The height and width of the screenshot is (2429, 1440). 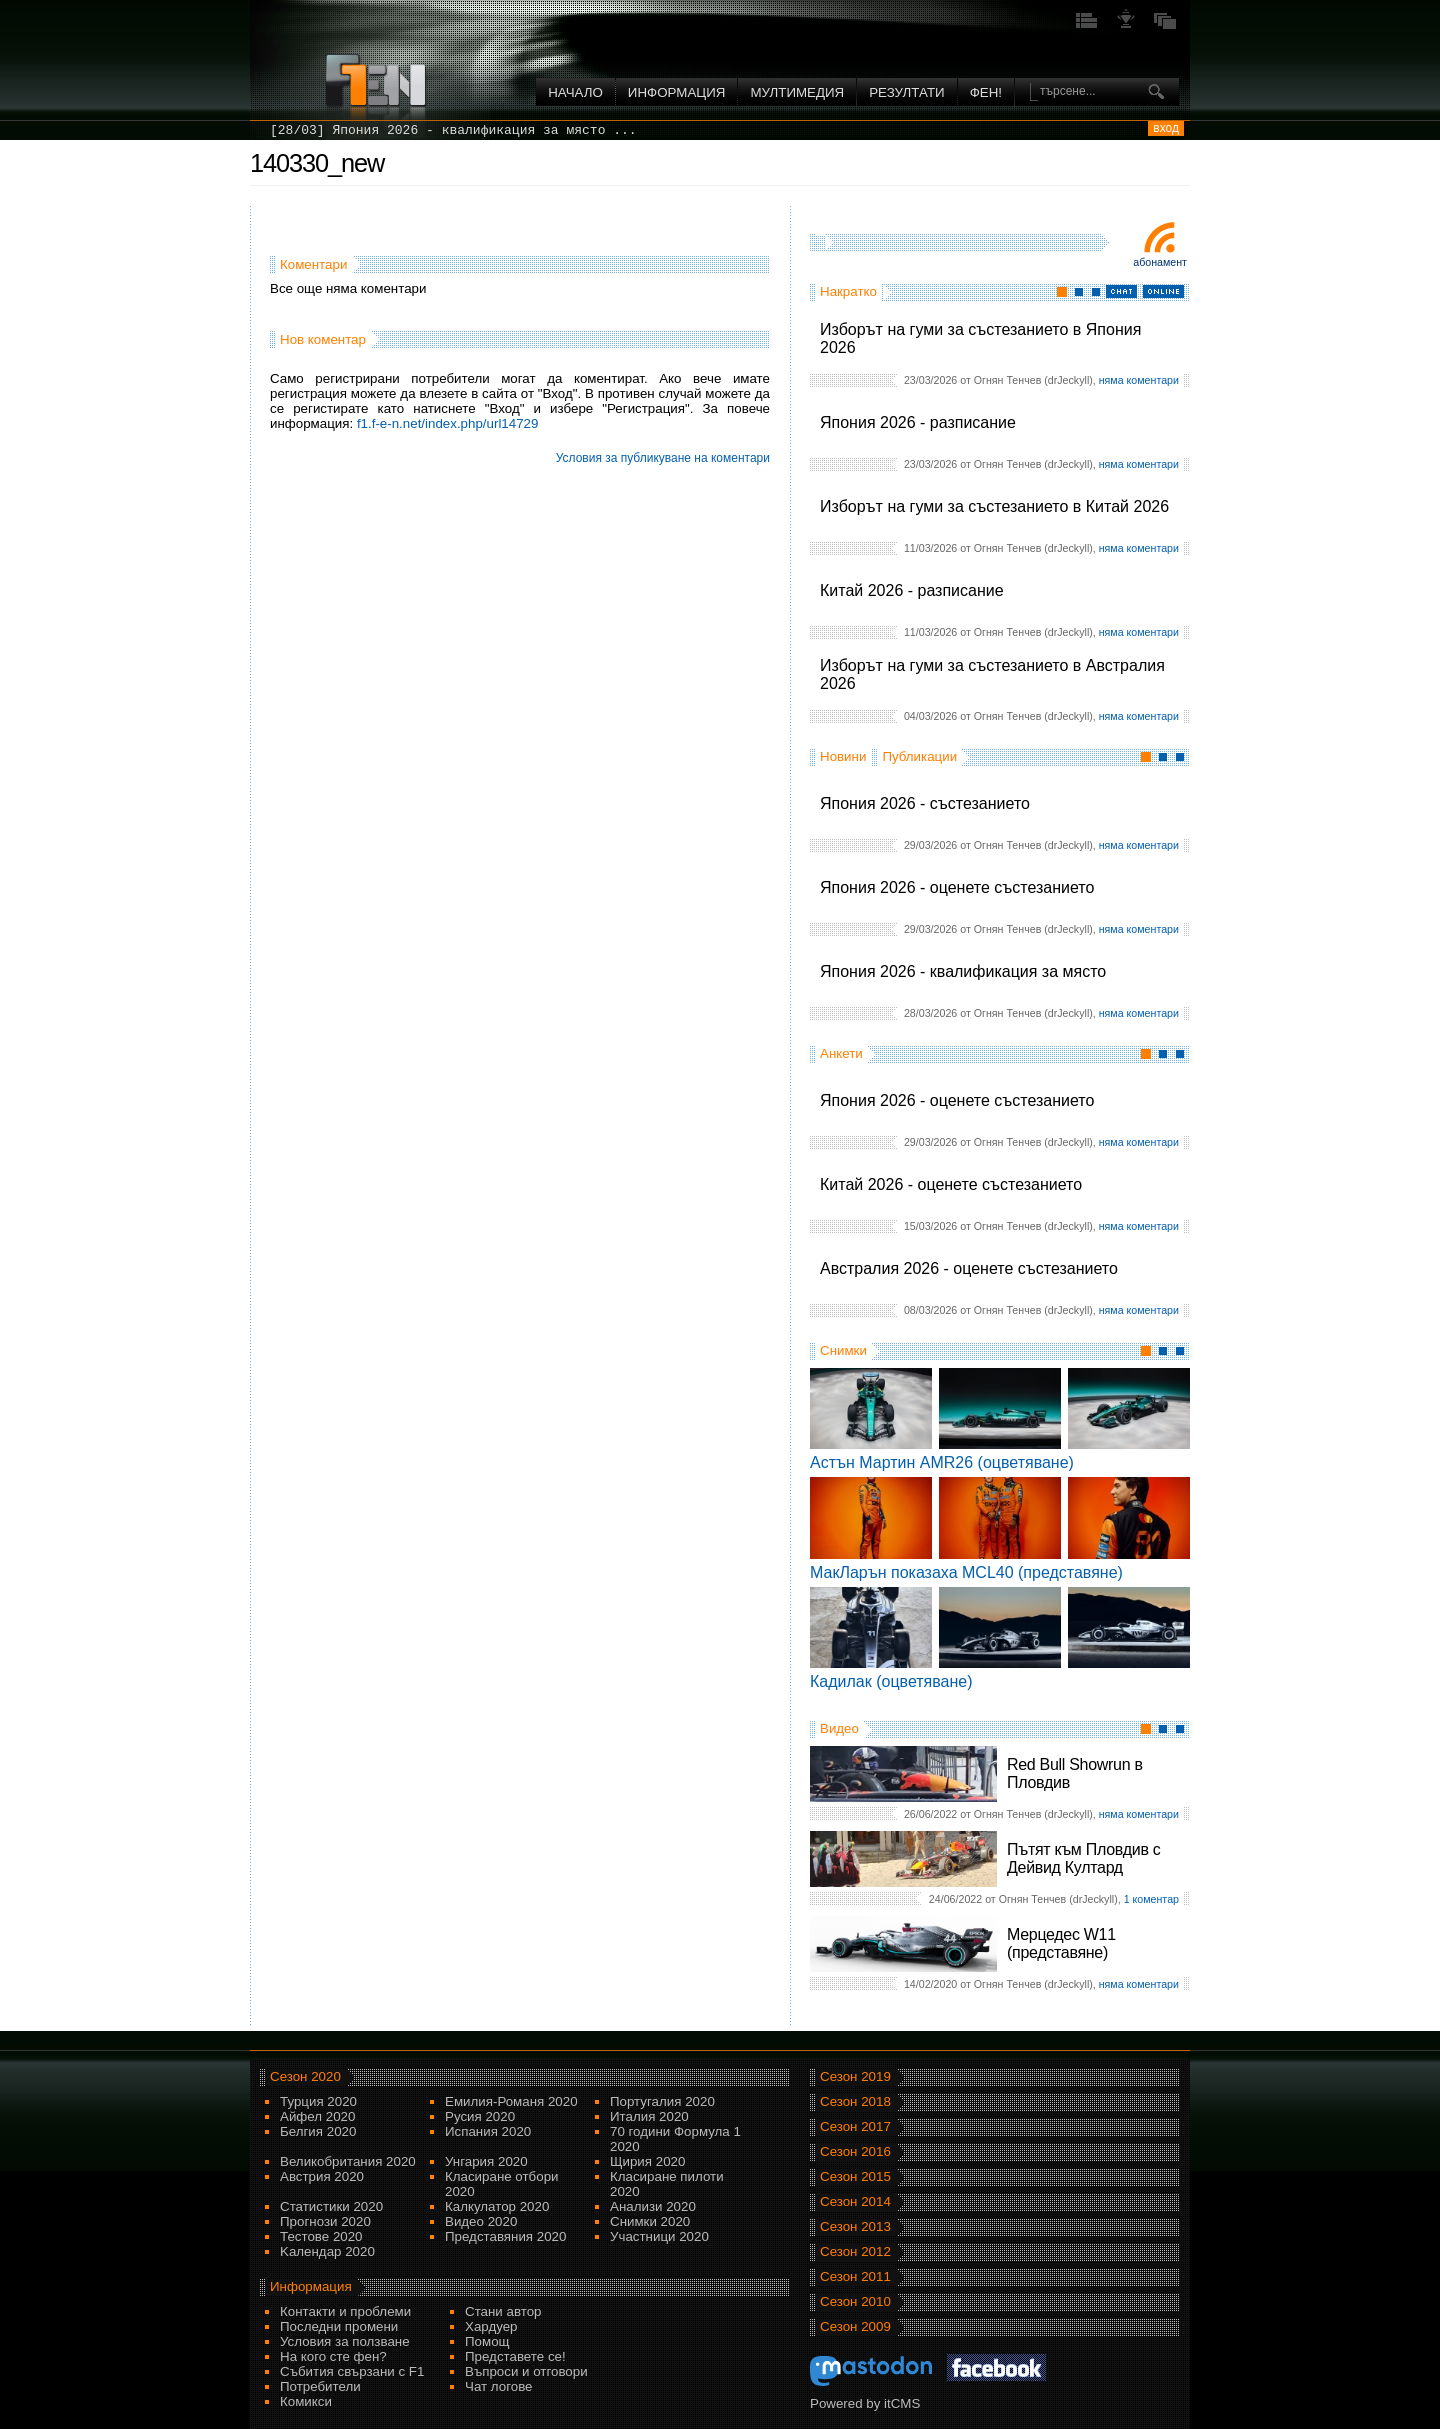 What do you see at coordinates (918, 422) in the screenshot?
I see `Япония 2026 - разписание` at bounding box center [918, 422].